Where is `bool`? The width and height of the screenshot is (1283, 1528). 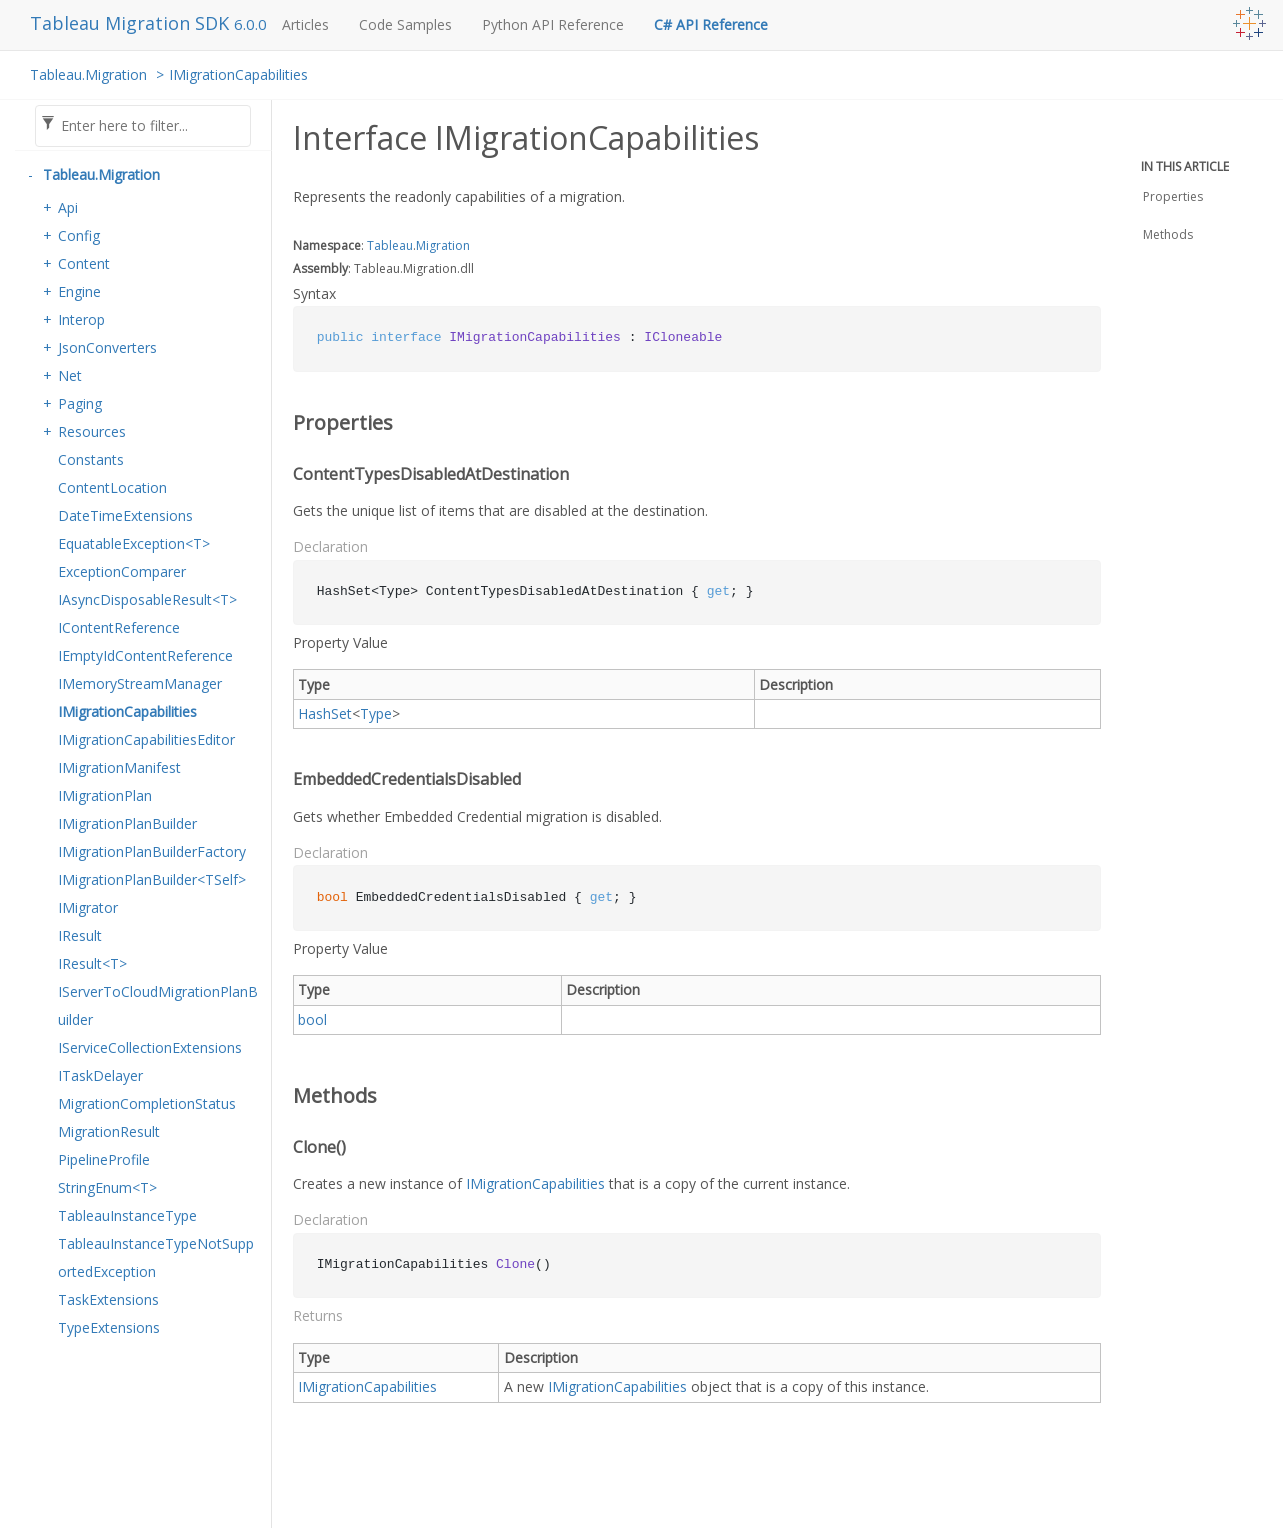
bool is located at coordinates (312, 1019).